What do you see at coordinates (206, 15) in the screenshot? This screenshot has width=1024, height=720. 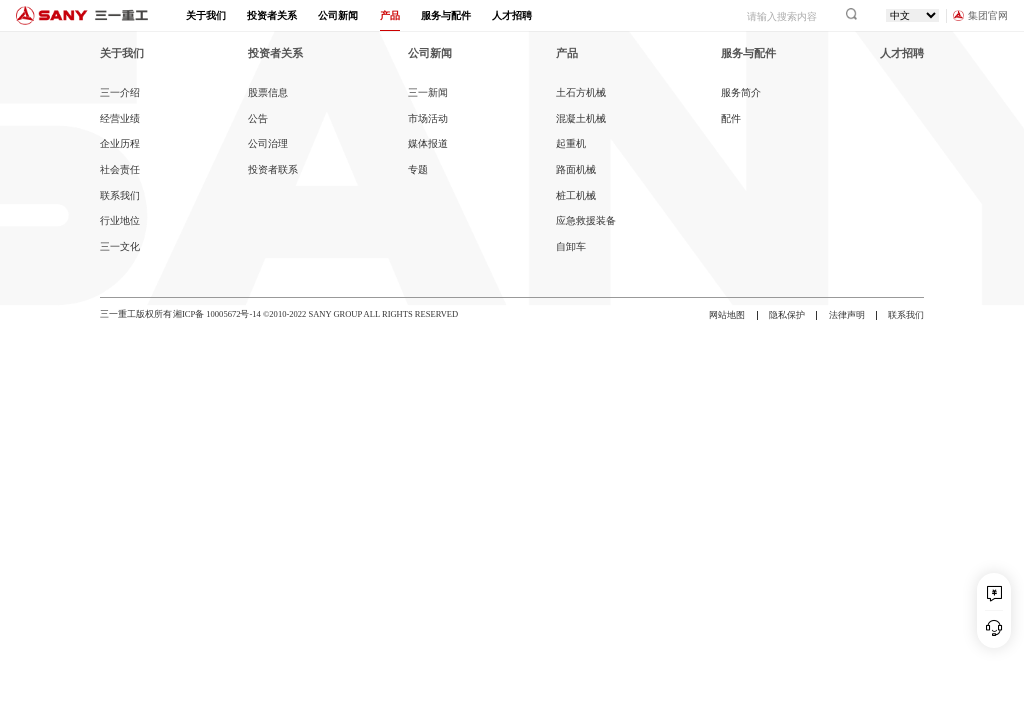 I see `关于我们` at bounding box center [206, 15].